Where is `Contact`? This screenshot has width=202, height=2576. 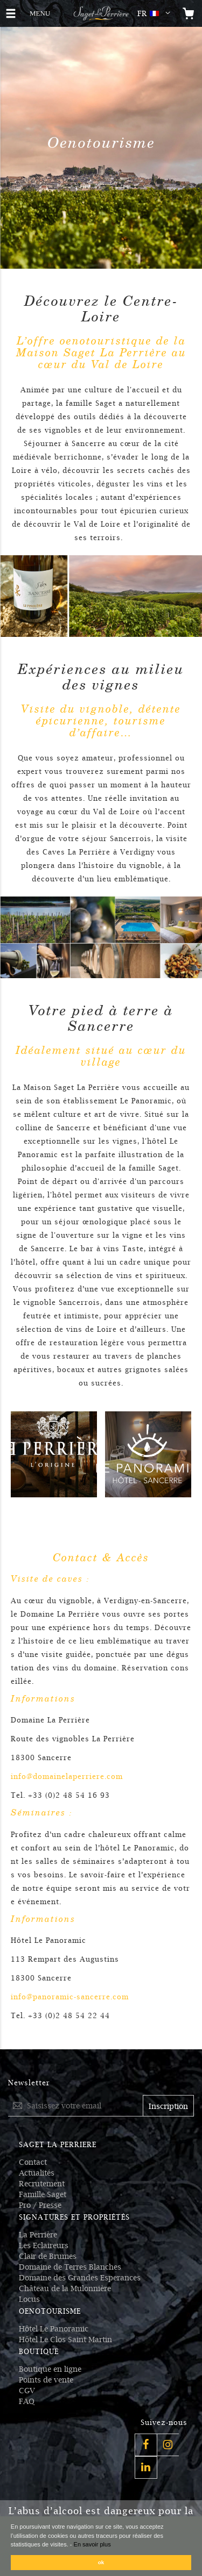
Contact is located at coordinates (33, 2162).